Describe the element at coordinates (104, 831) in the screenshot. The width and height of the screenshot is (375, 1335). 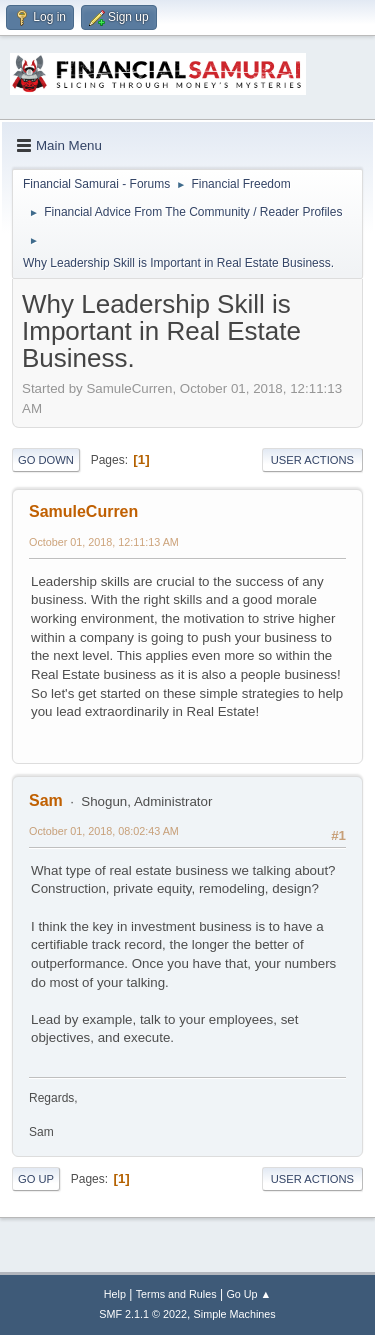
I see `October 01, 2018, 08:02:43 AM` at that location.